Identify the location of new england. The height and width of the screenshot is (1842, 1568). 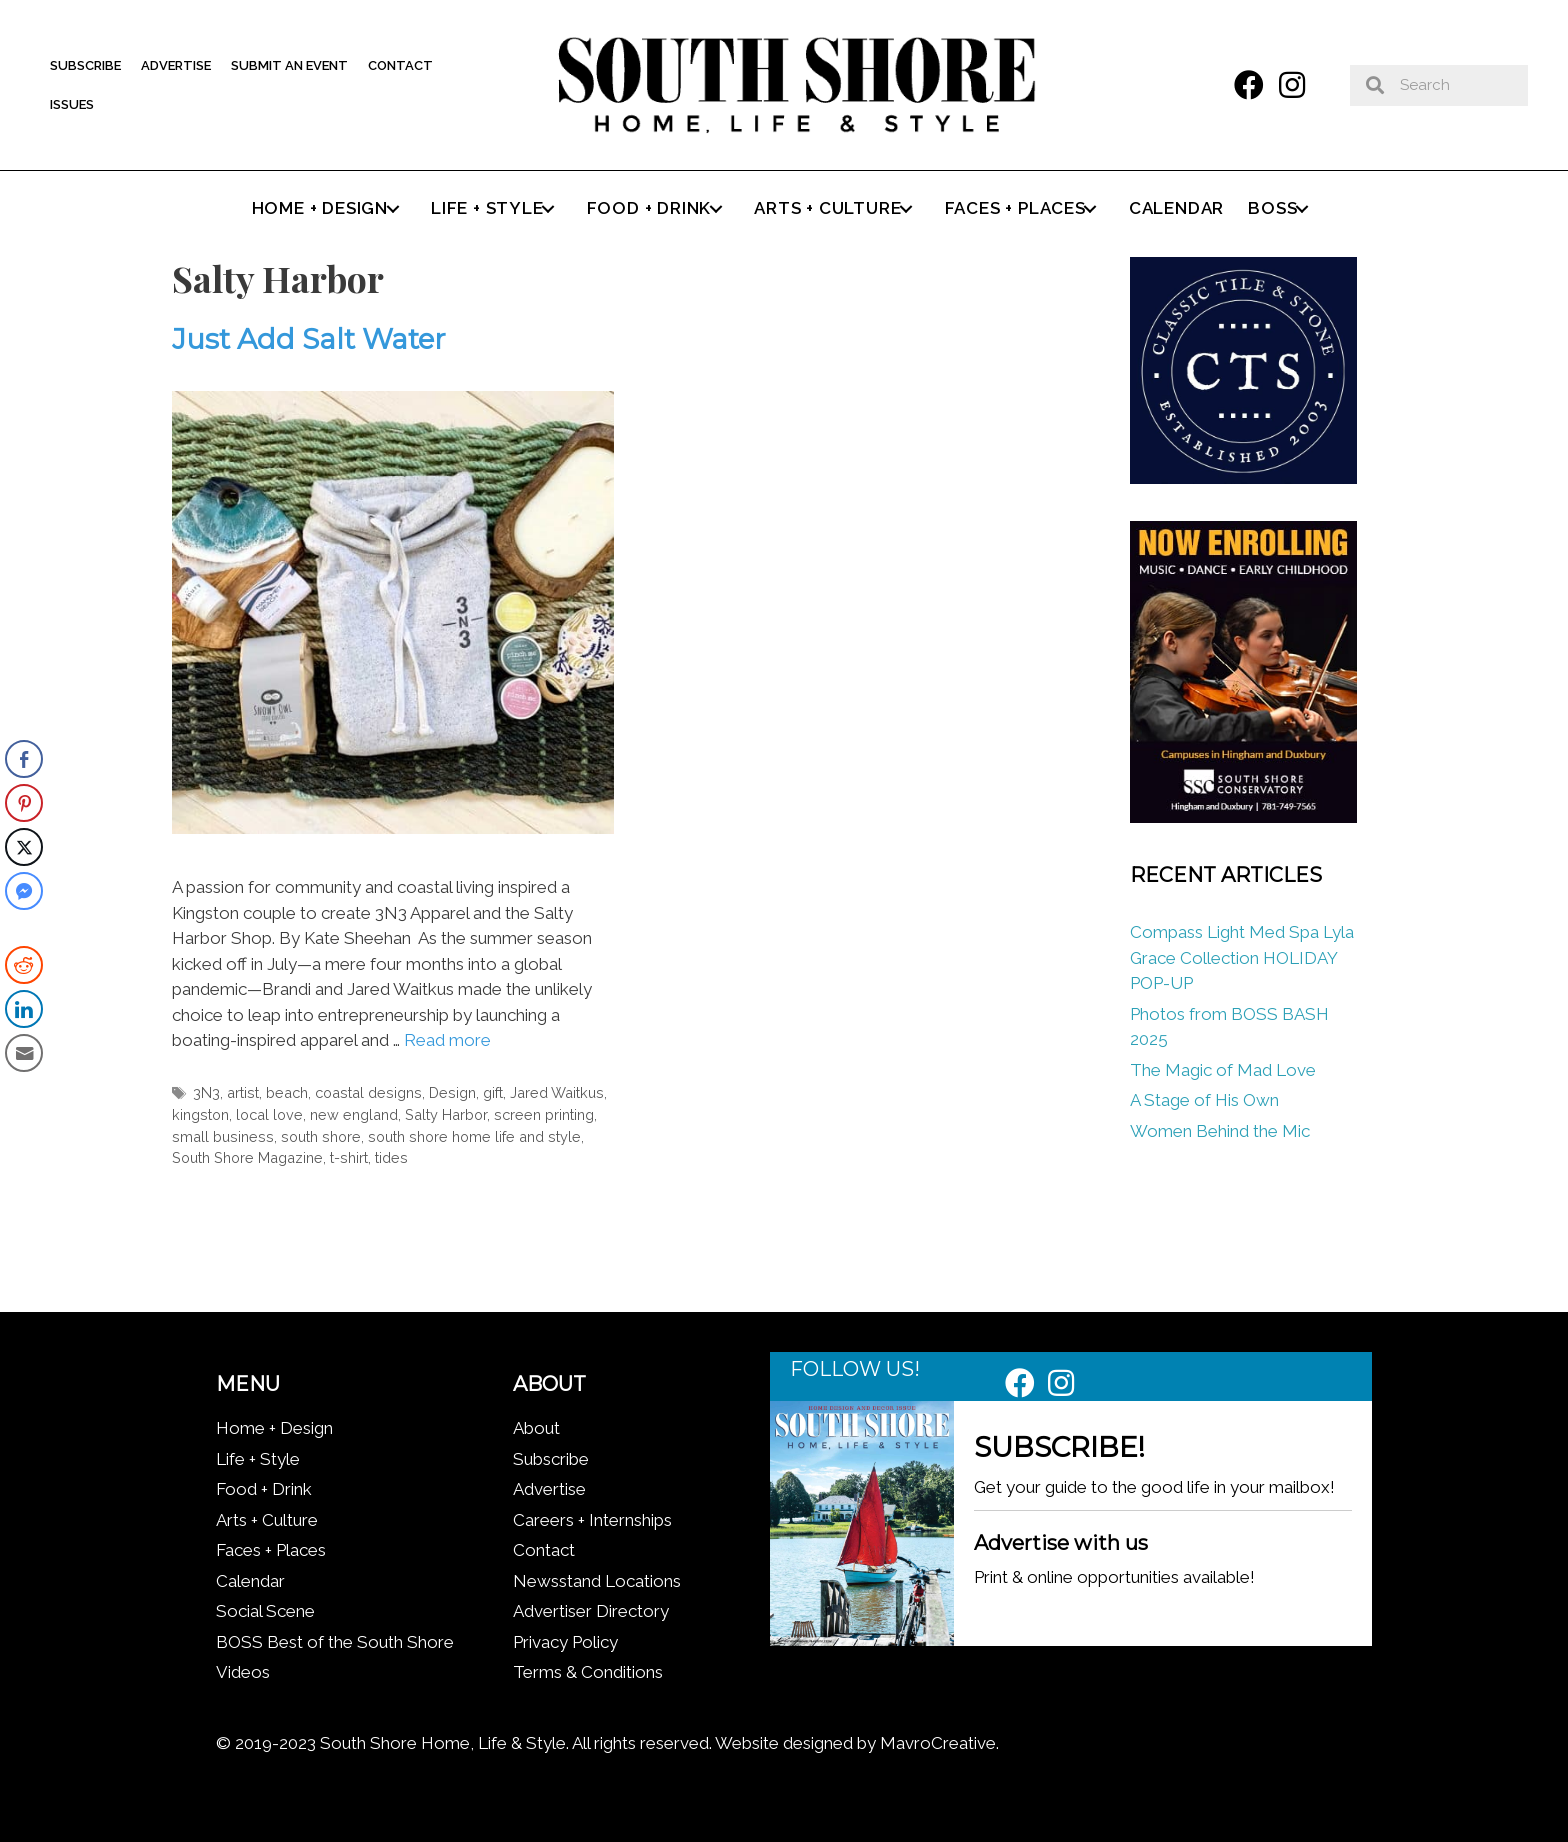
(354, 1114).